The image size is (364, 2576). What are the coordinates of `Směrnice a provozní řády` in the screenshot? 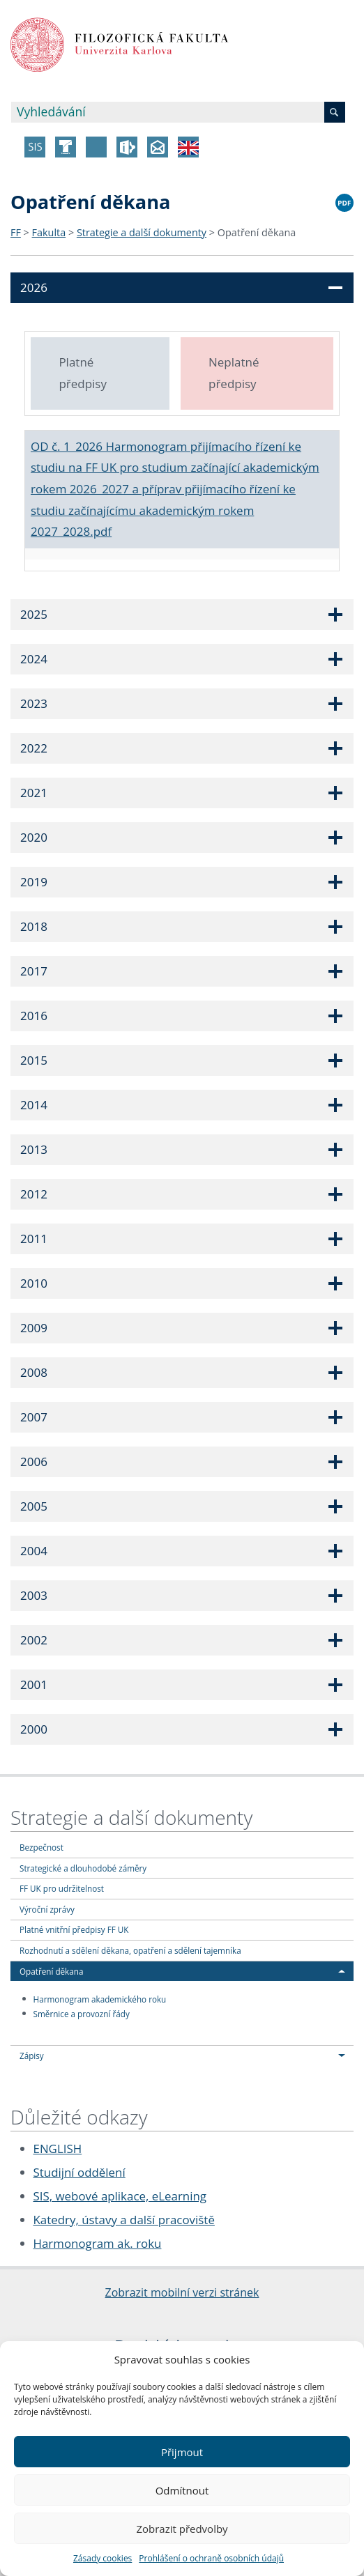 It's located at (81, 2013).